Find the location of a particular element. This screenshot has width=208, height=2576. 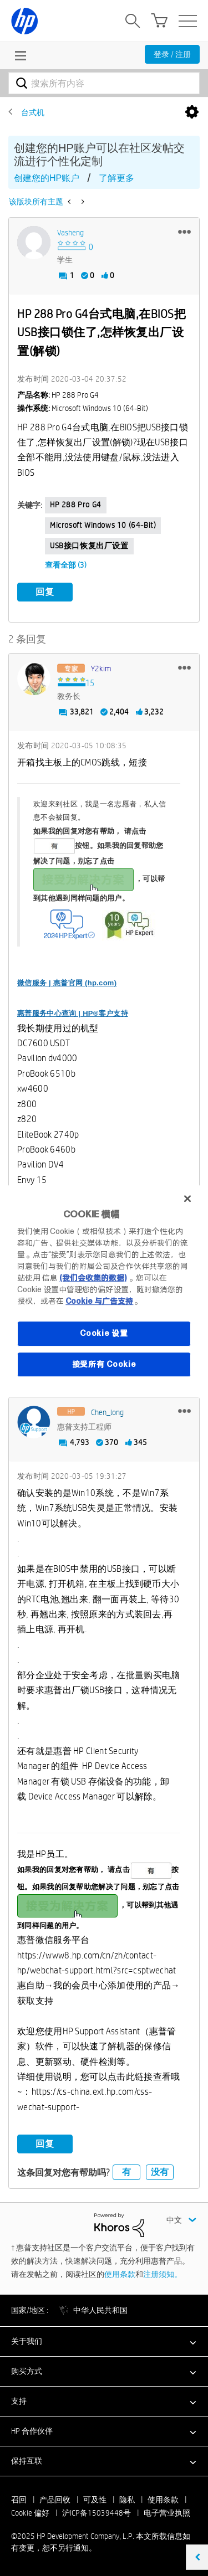

Cookie 设置 is located at coordinates (104, 1333).